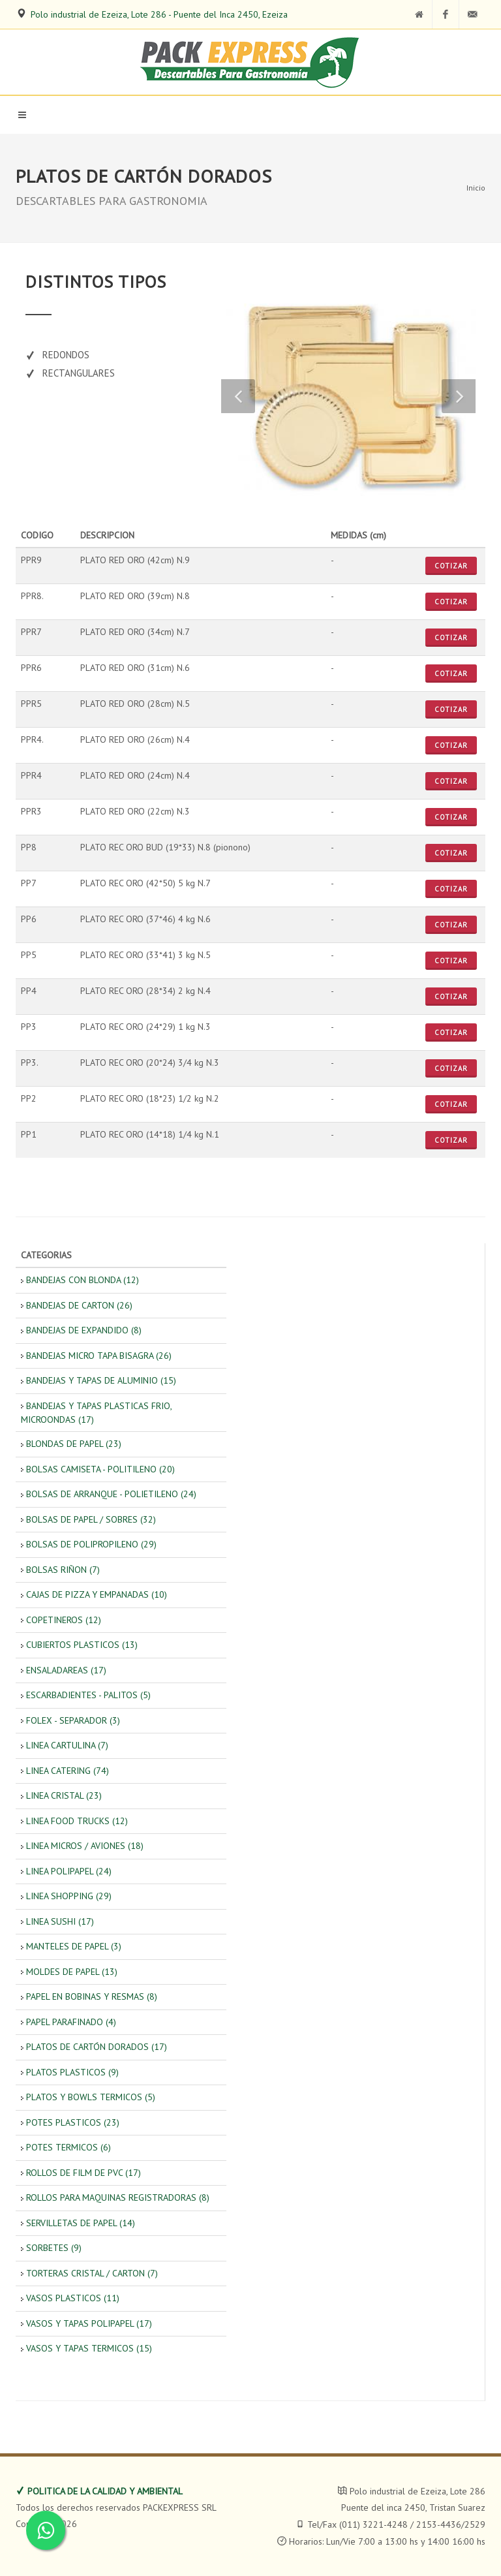  I want to click on LINEA SHOPPING (29), so click(69, 1896).